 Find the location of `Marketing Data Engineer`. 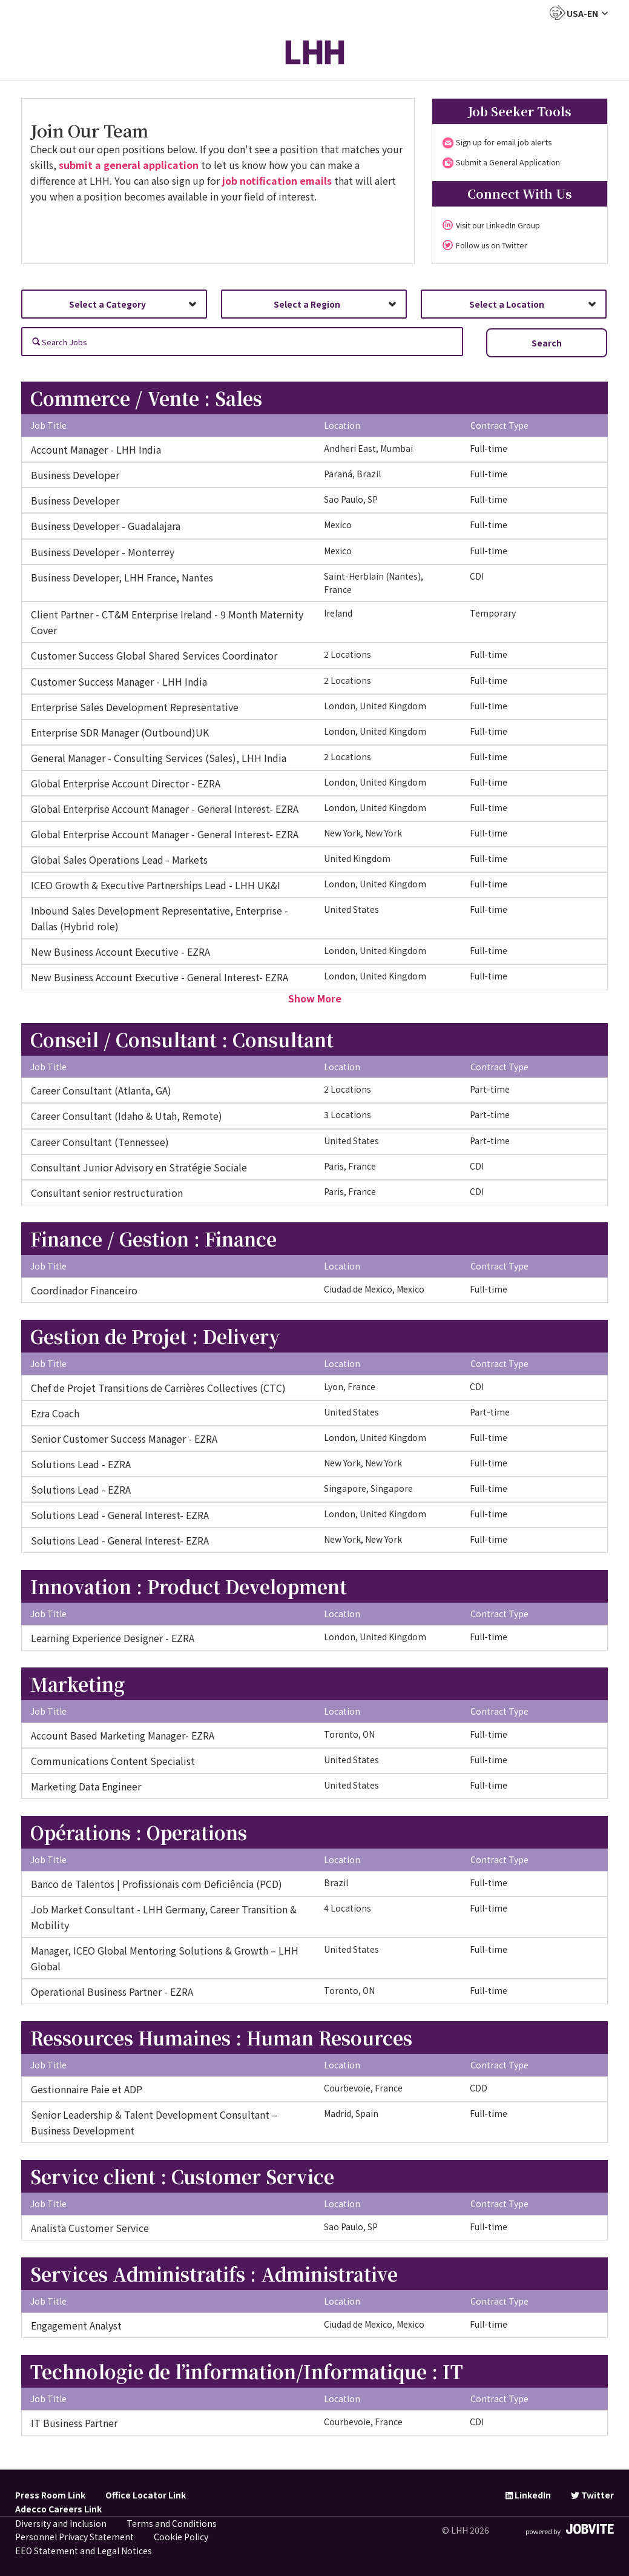

Marketing Data Engineer is located at coordinates (86, 1786).